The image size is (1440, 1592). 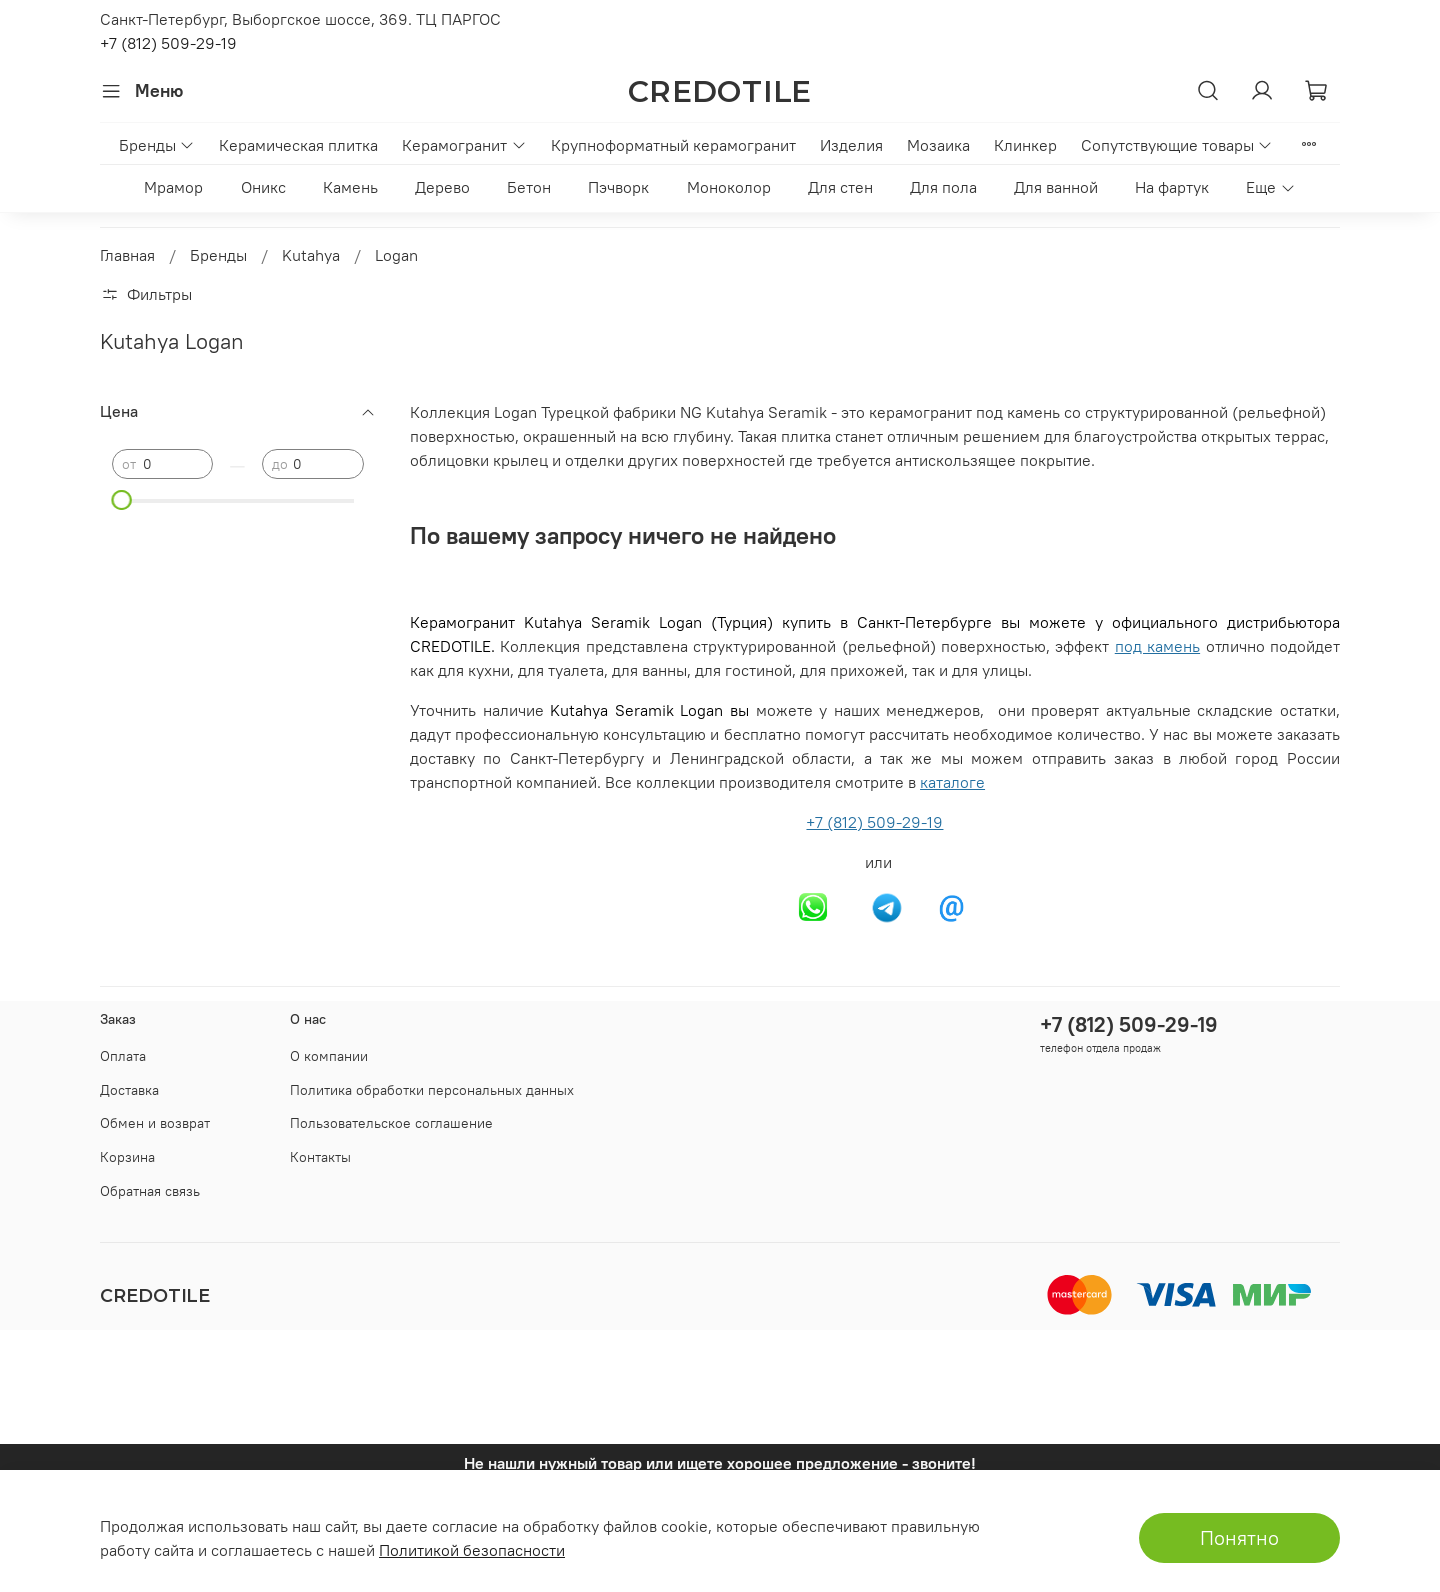 What do you see at coordinates (938, 145) in the screenshot?
I see `Мозаика` at bounding box center [938, 145].